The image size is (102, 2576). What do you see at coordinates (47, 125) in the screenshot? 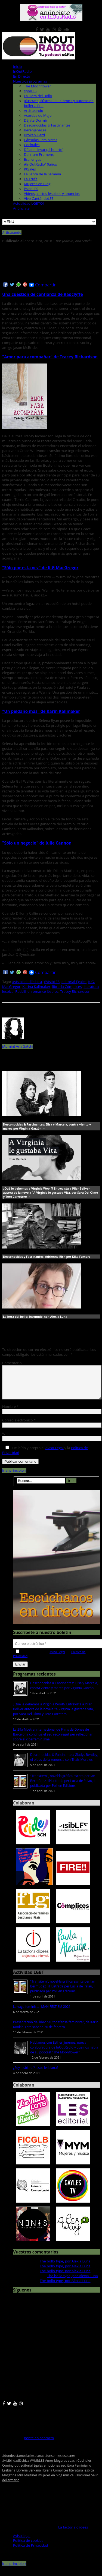
I see `Desconocidas & Fascinantes` at bounding box center [47, 125].